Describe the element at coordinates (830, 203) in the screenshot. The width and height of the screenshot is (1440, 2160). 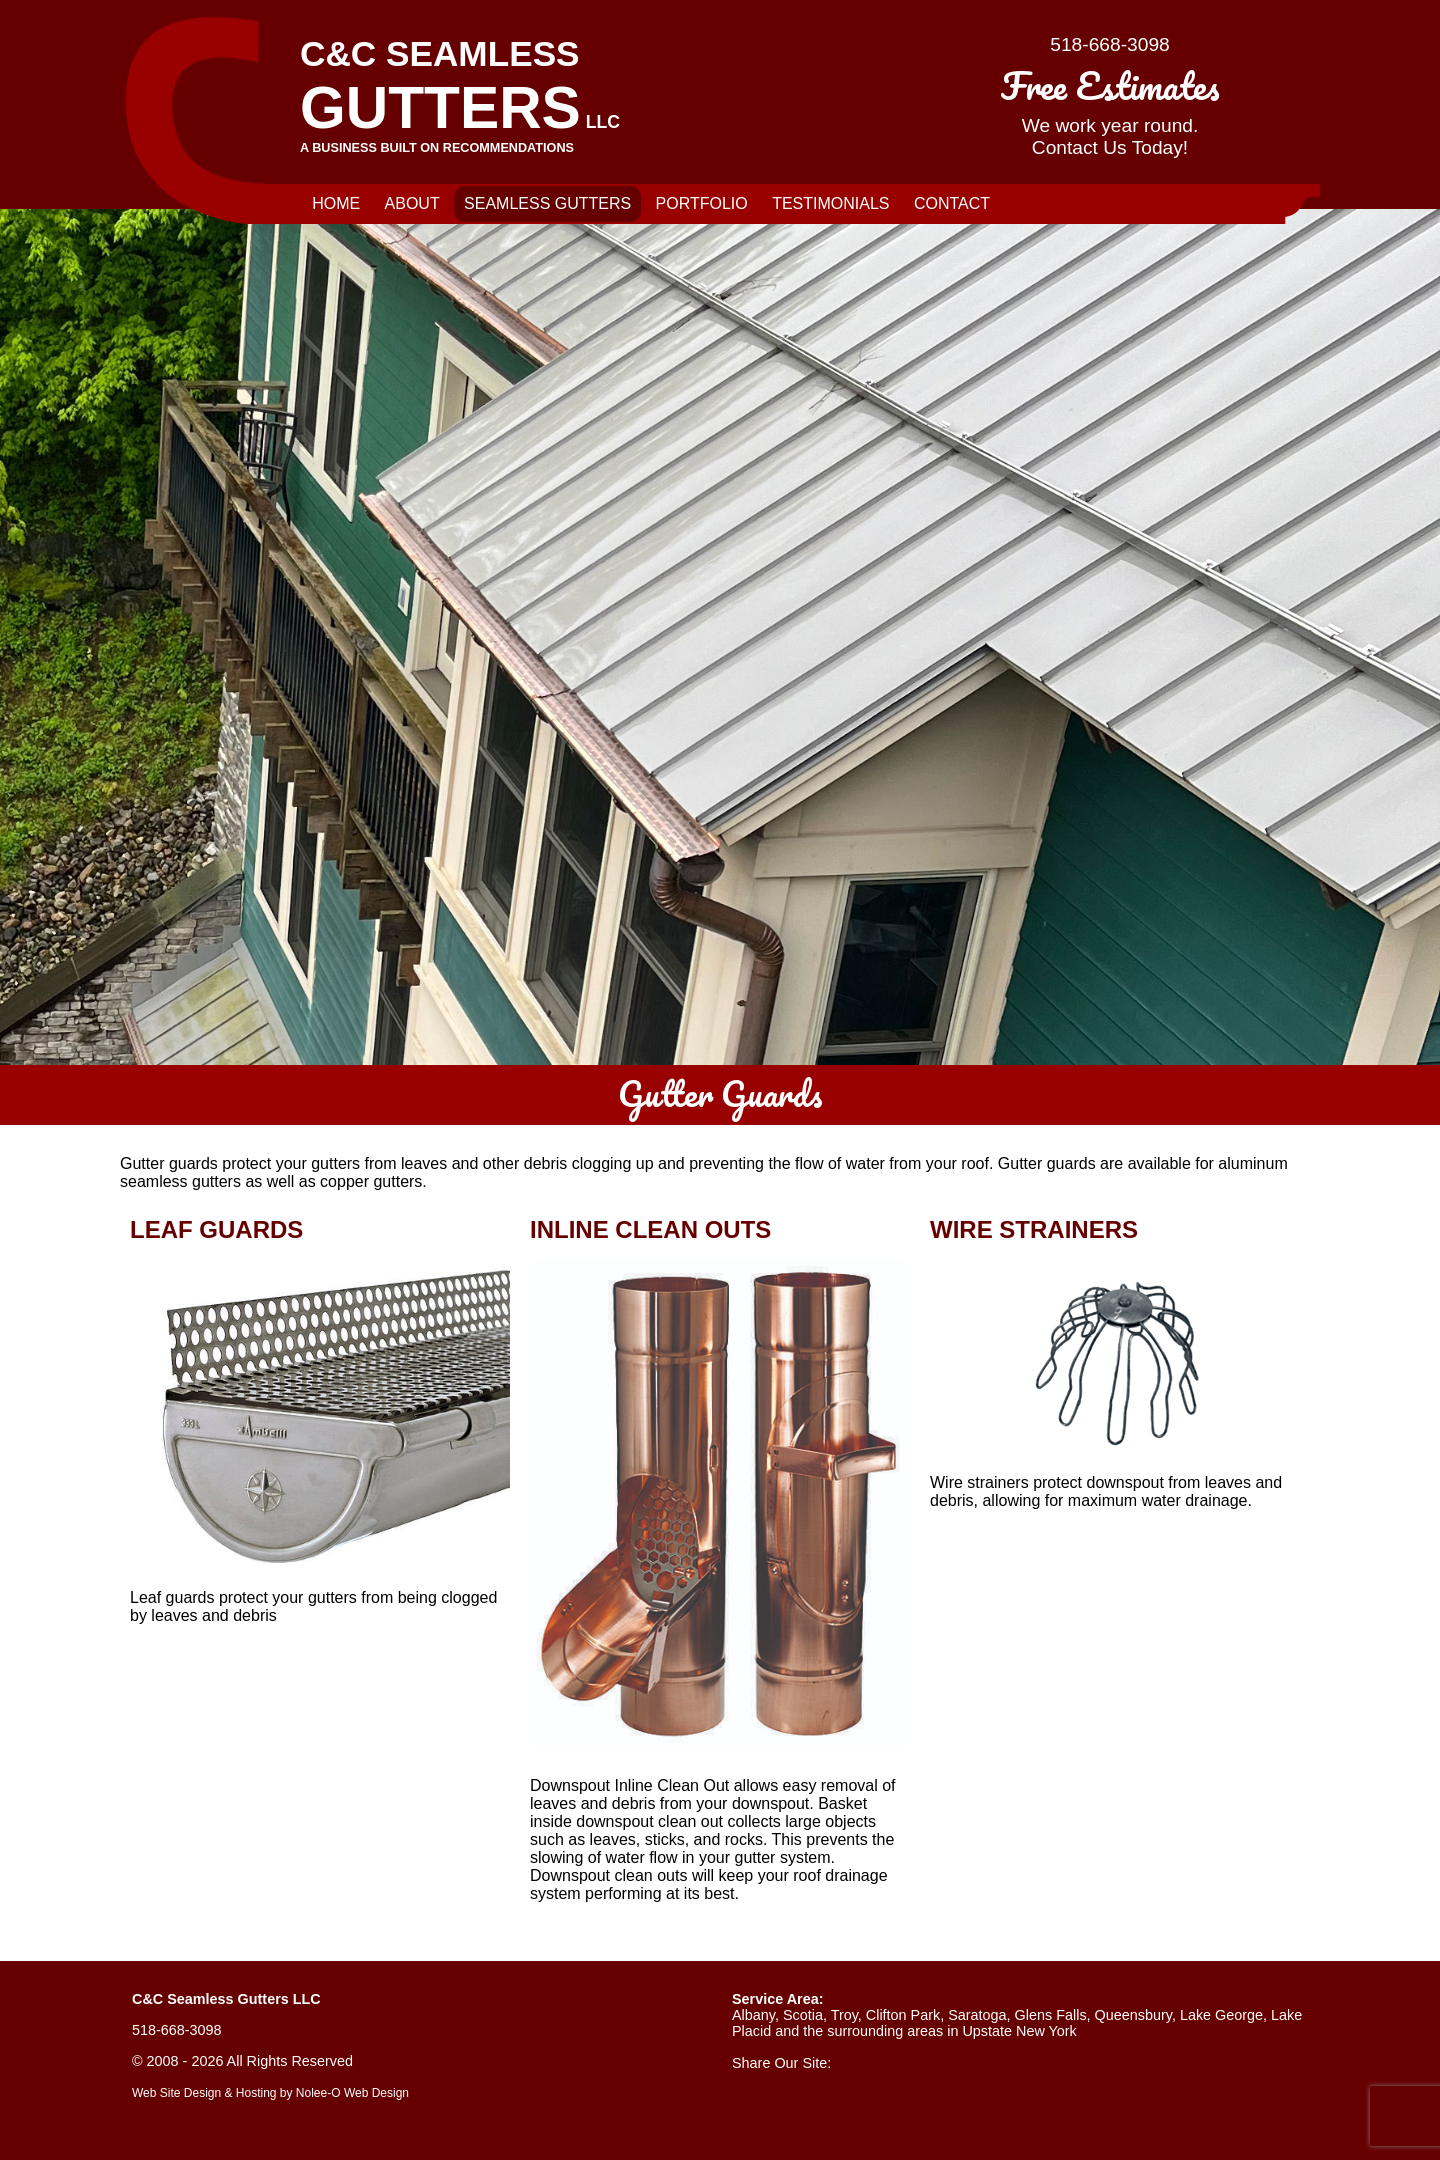
I see `Testimonials` at that location.